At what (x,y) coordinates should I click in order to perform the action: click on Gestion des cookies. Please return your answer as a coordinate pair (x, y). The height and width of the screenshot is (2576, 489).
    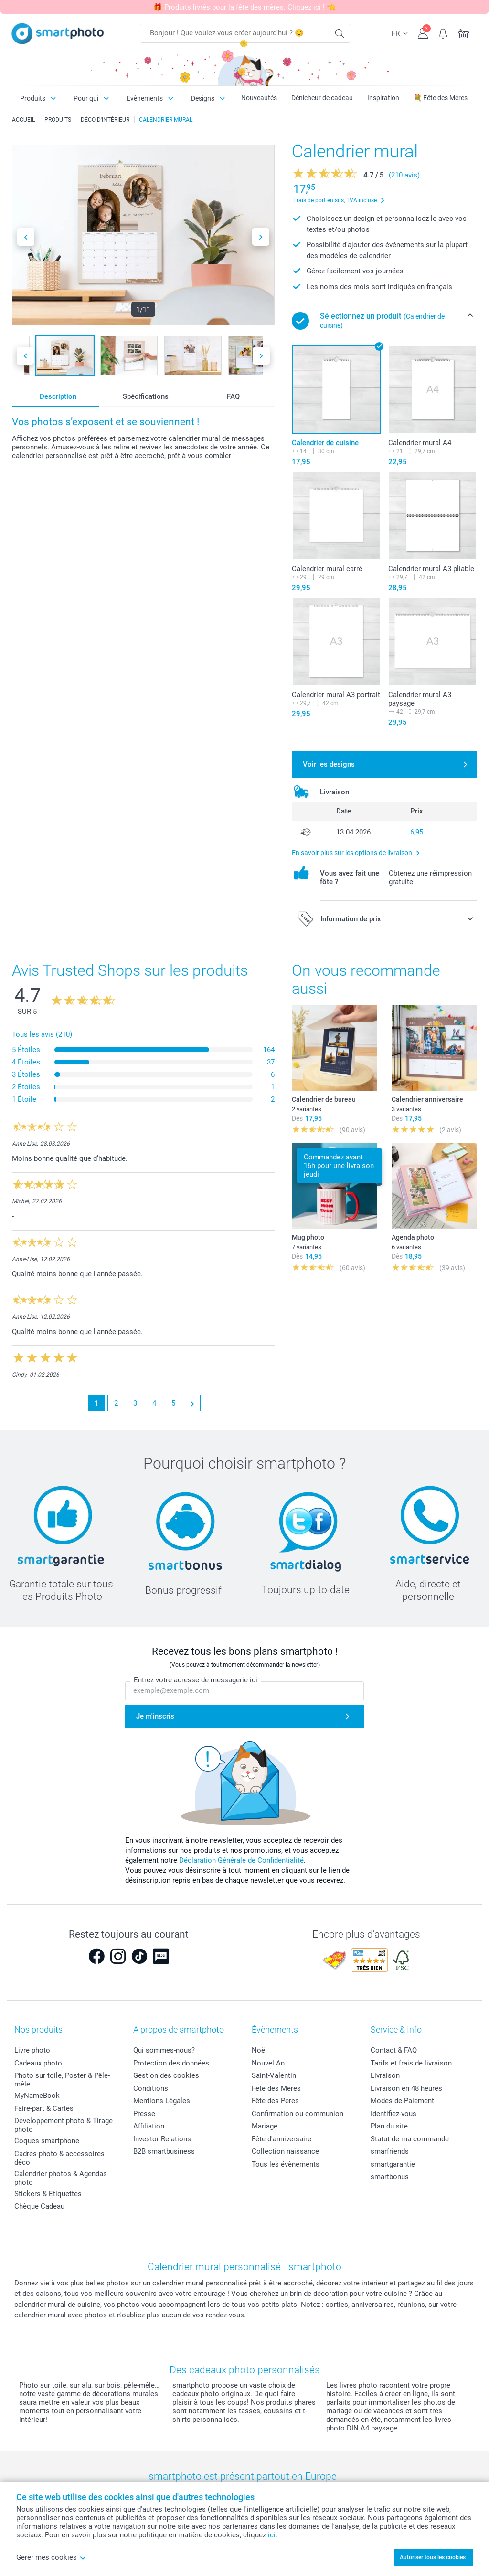
    Looking at the image, I should click on (166, 2075).